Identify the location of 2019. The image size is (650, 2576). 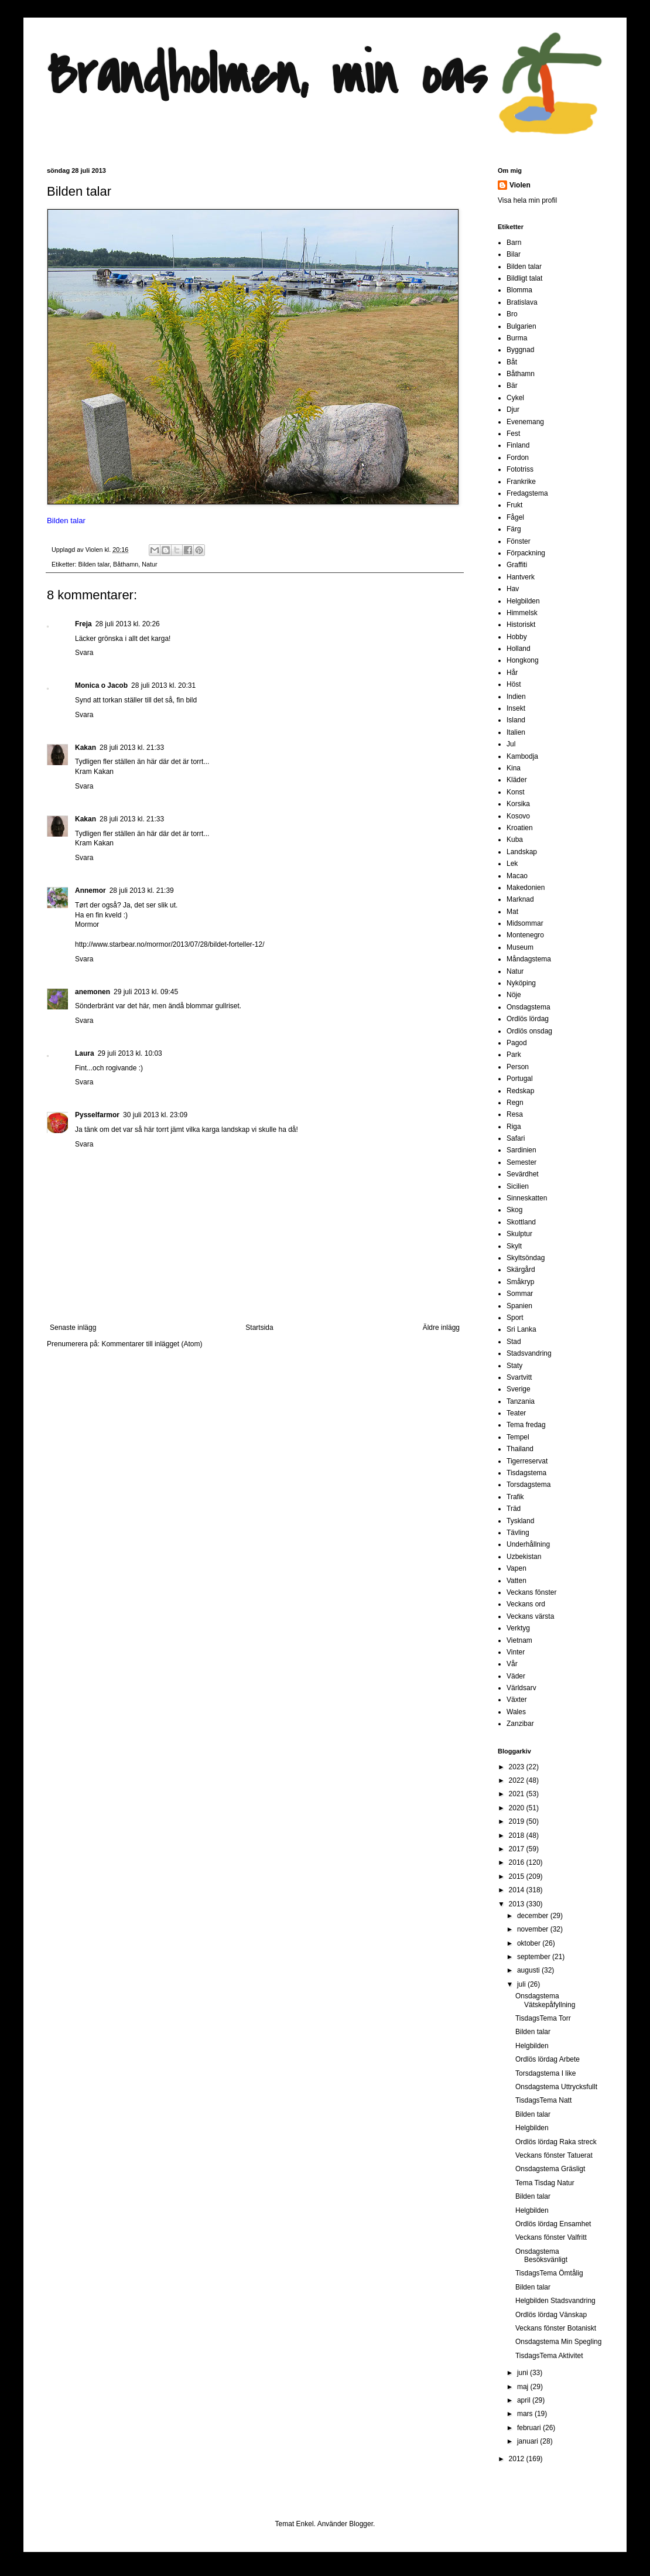
(517, 1821).